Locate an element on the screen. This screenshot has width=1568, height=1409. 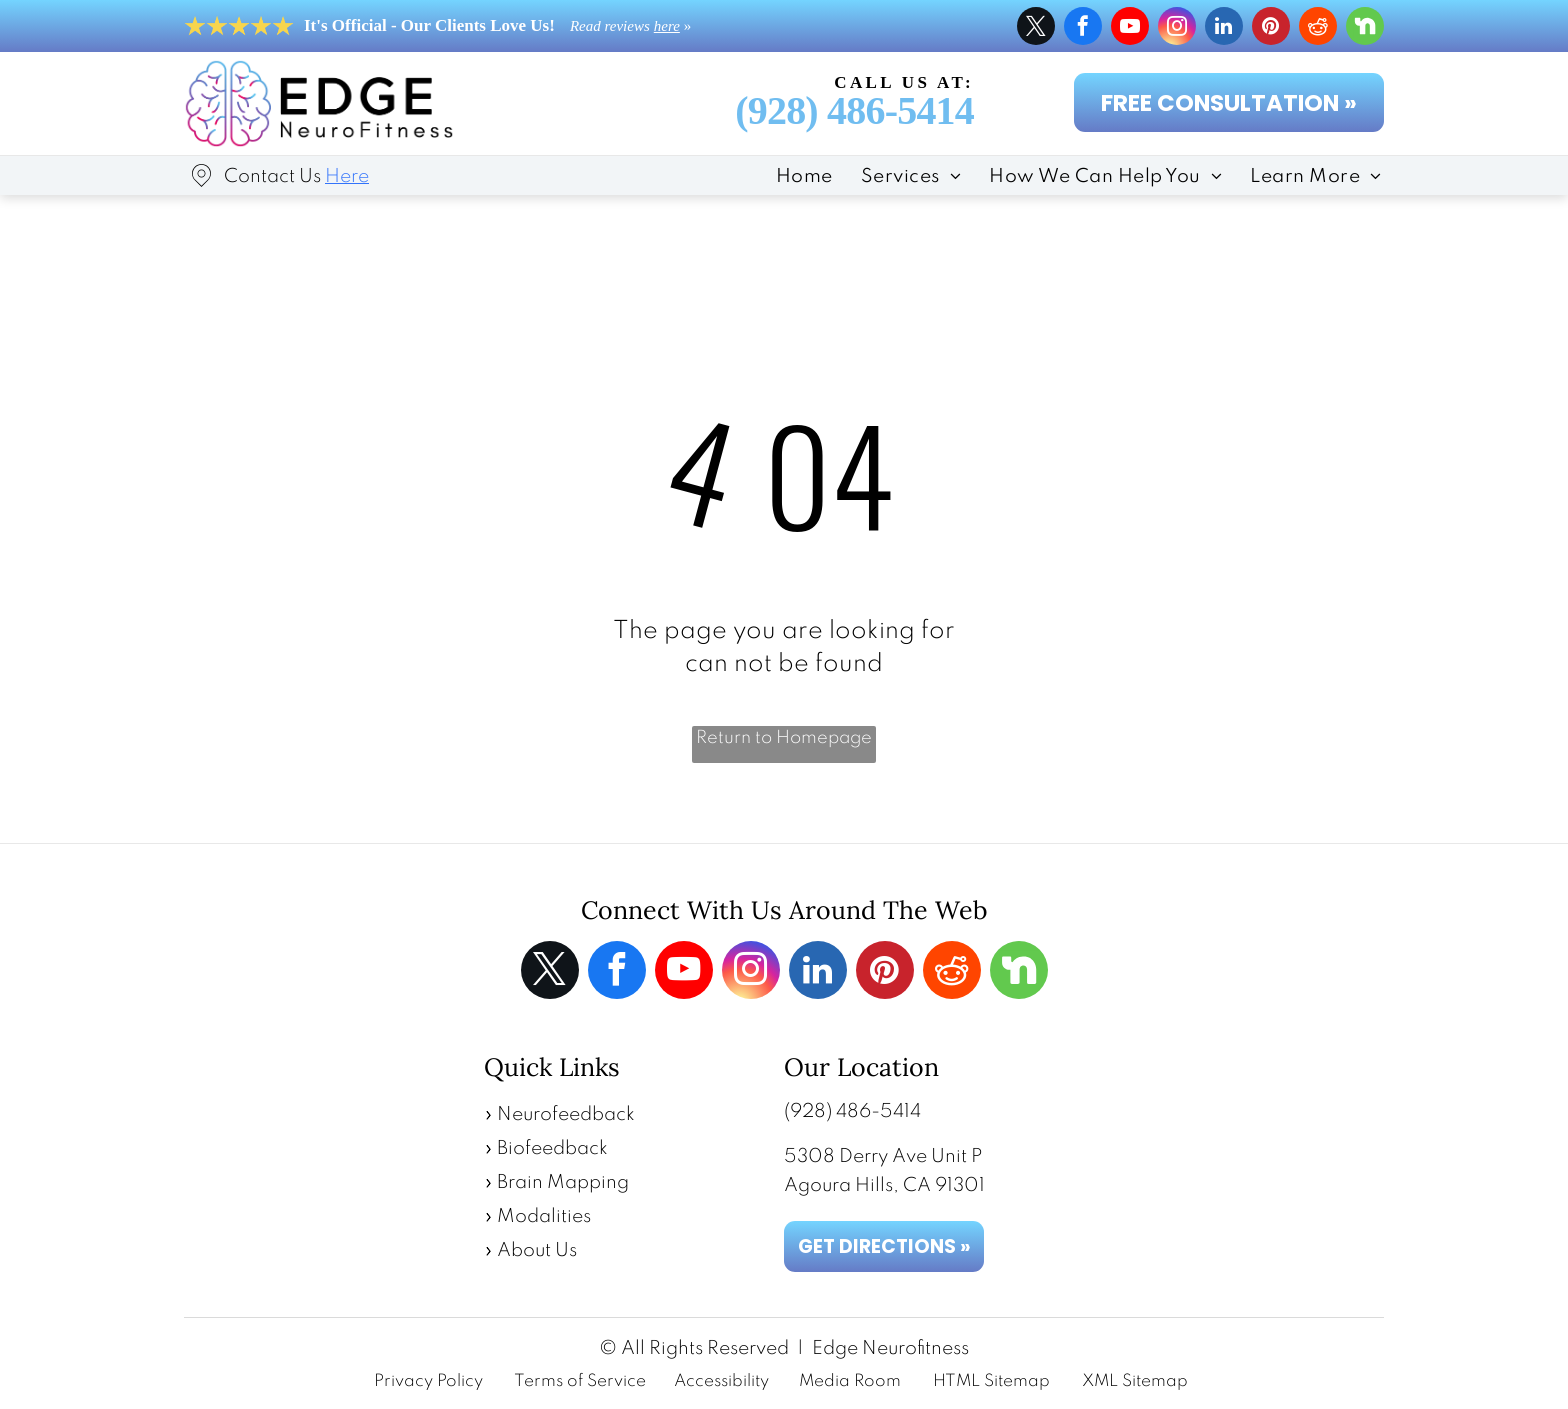
Brain Mapping is located at coordinates (563, 1182).